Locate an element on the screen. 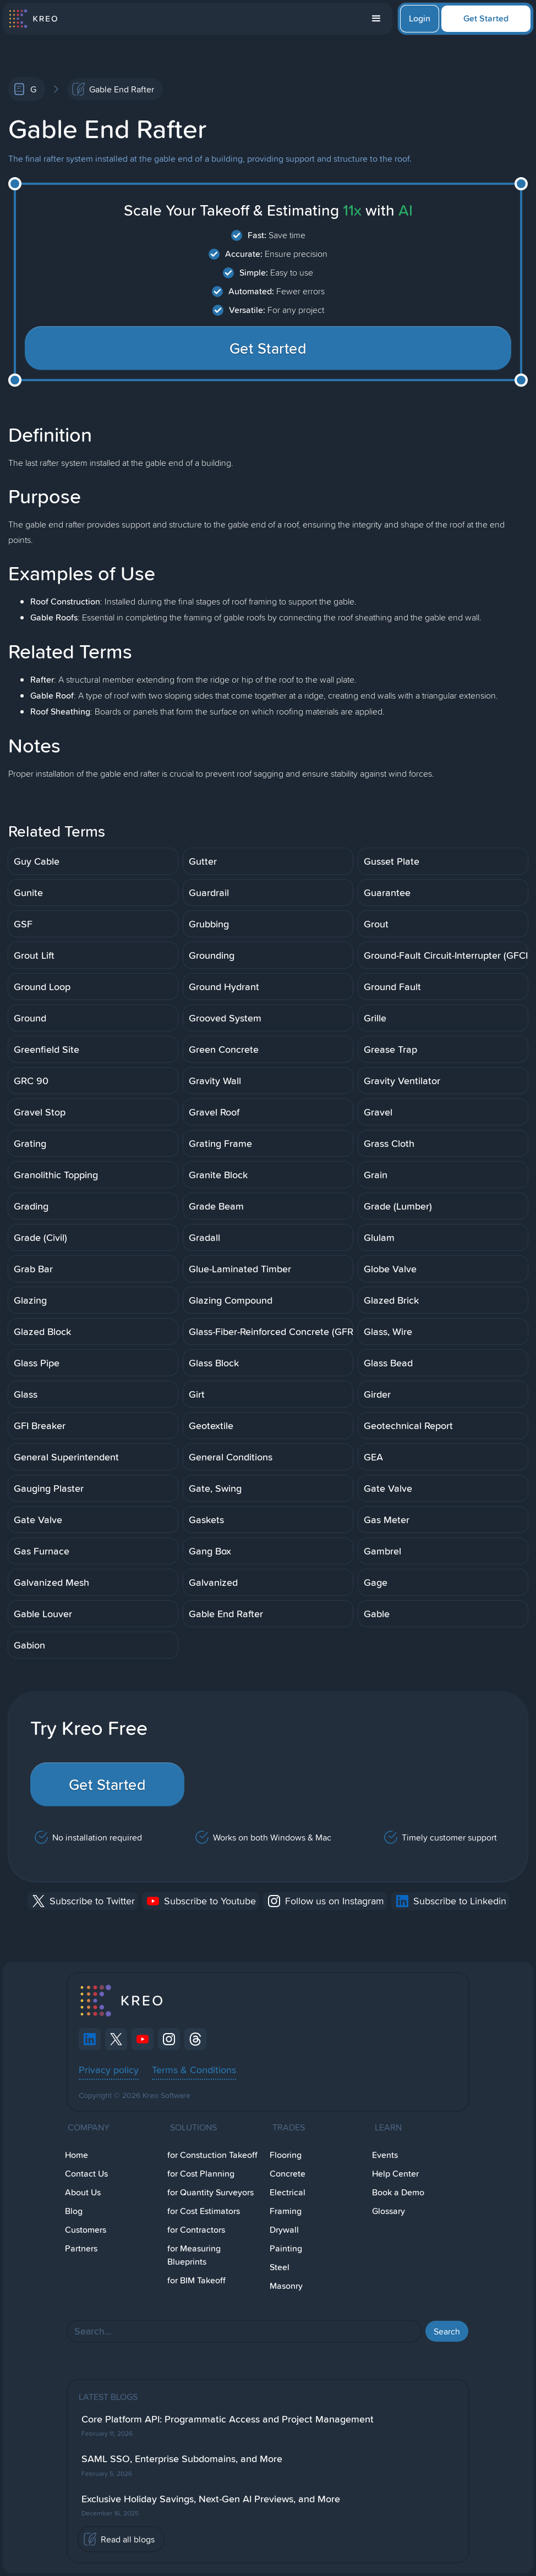 The image size is (536, 2576). Contact Us is located at coordinates (86, 2173).